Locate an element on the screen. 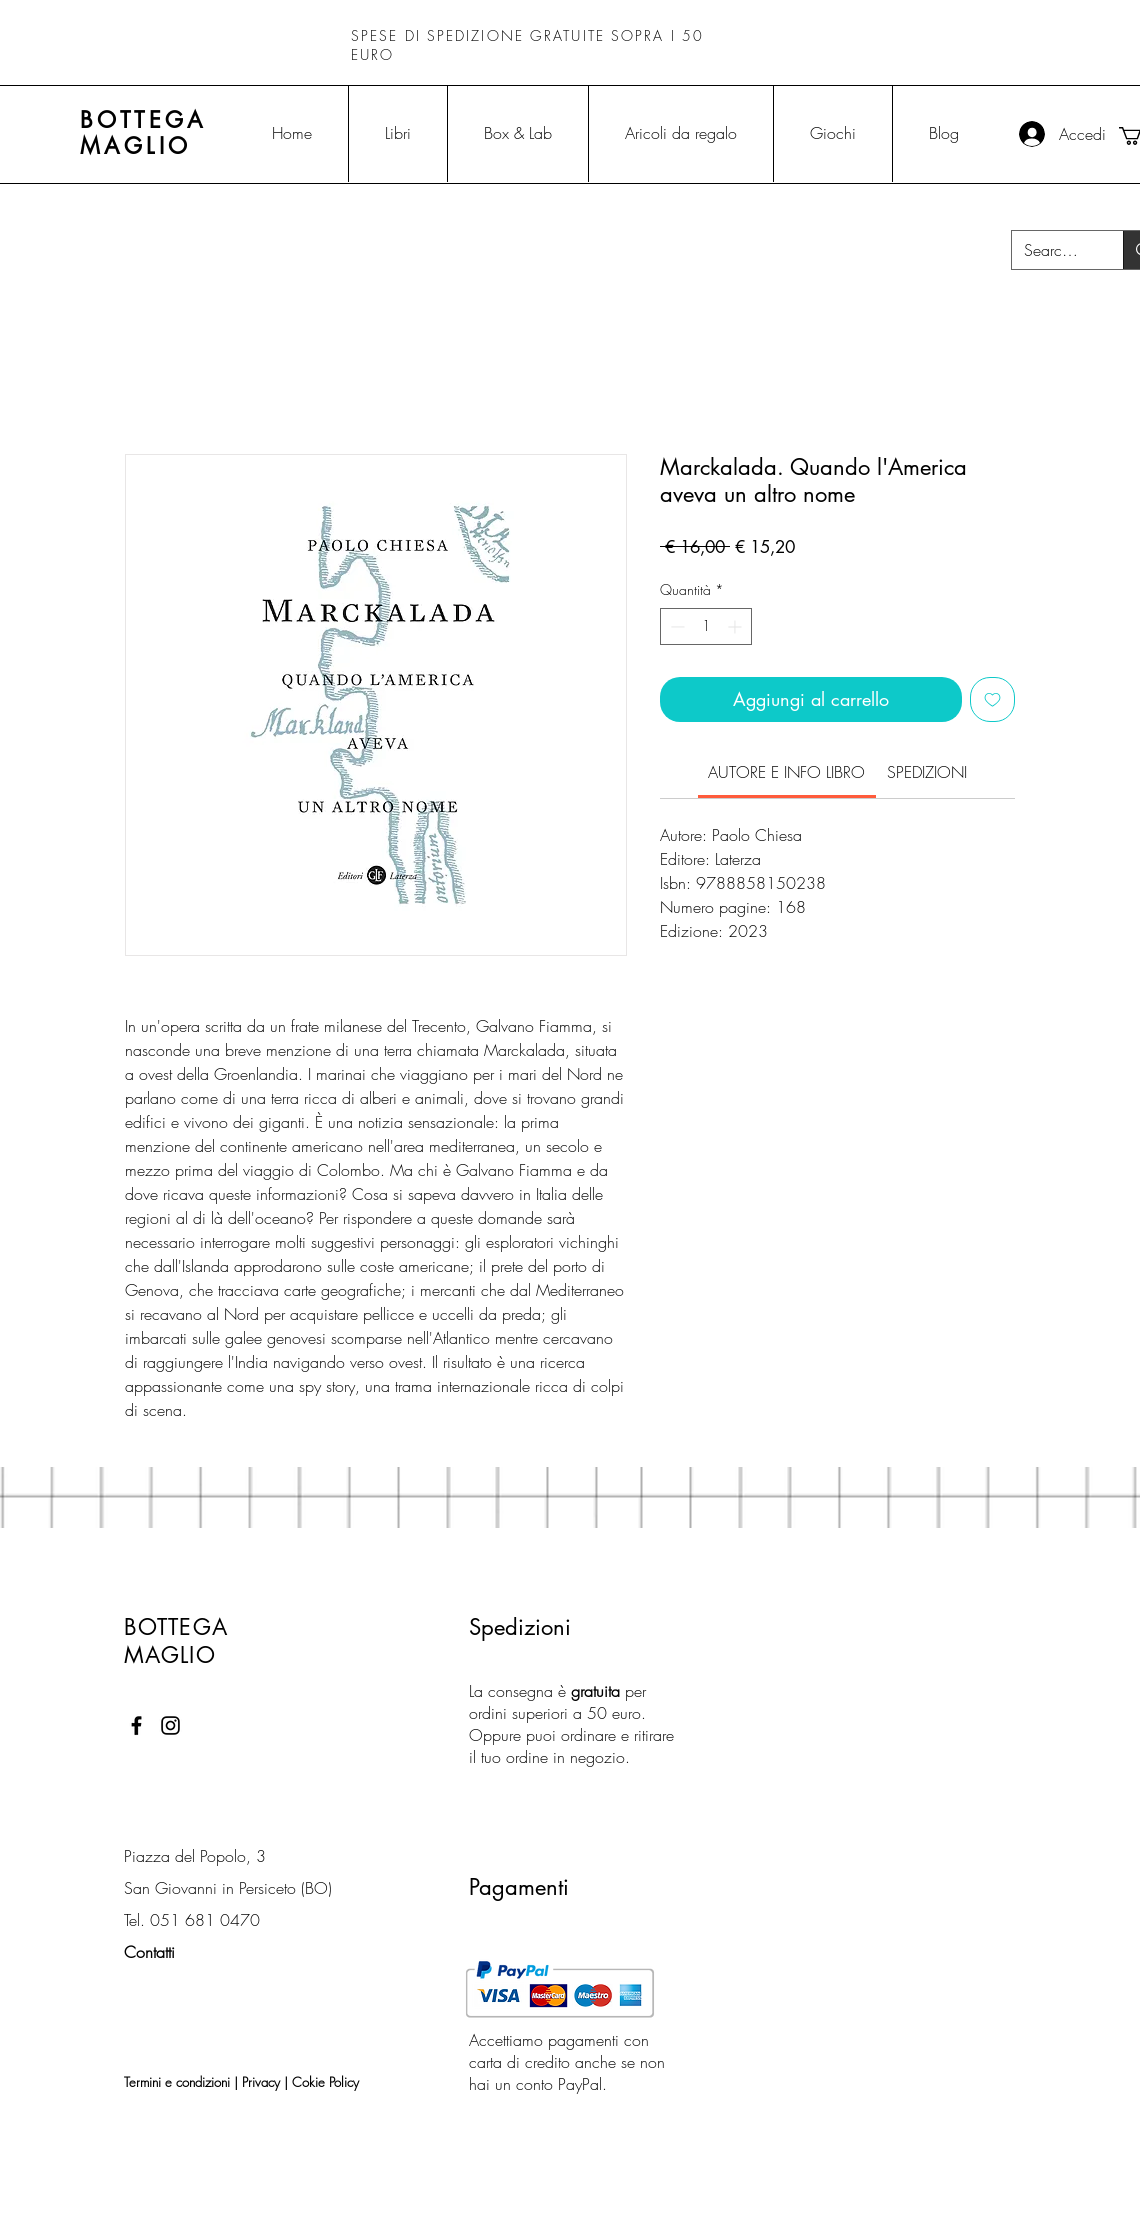 Image resolution: width=1140 pixels, height=2226 pixels. [Decrement] is located at coordinates (675, 626).